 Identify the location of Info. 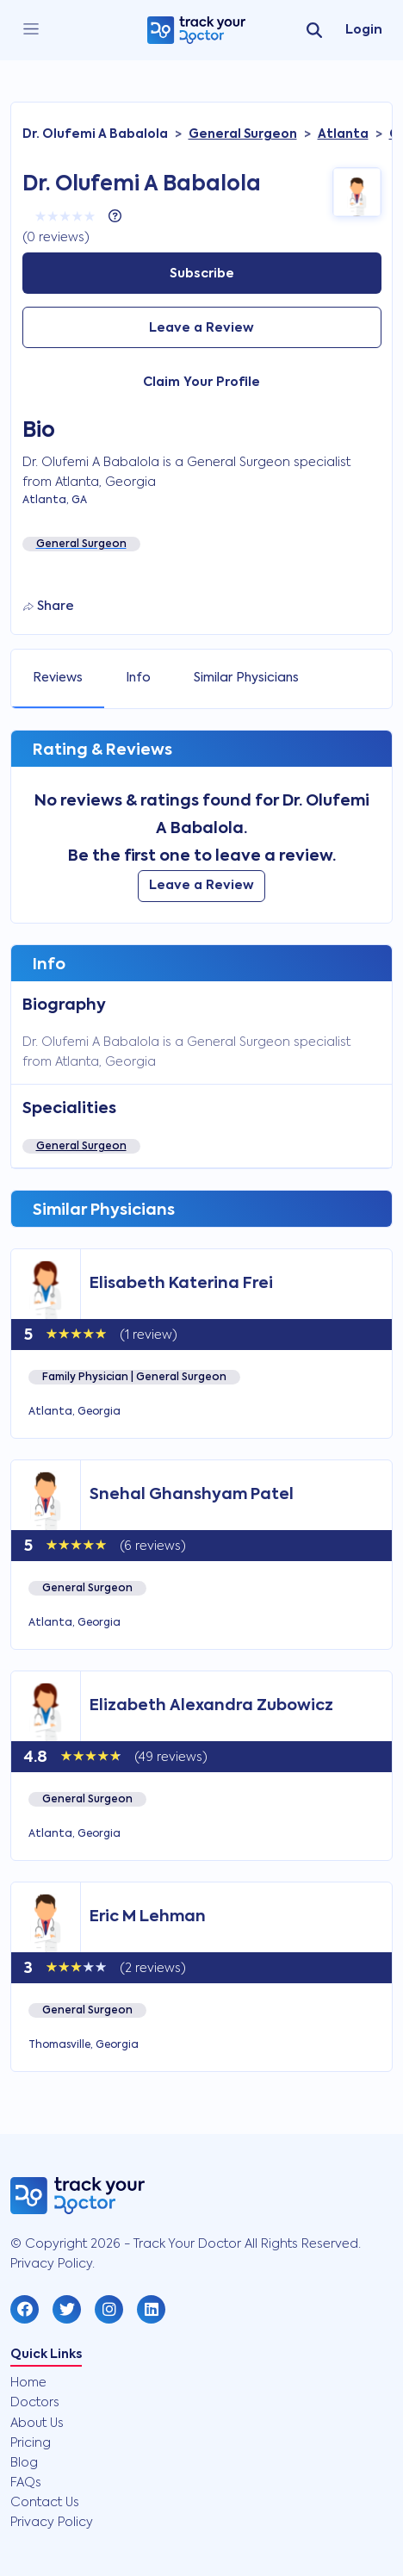
(138, 678).